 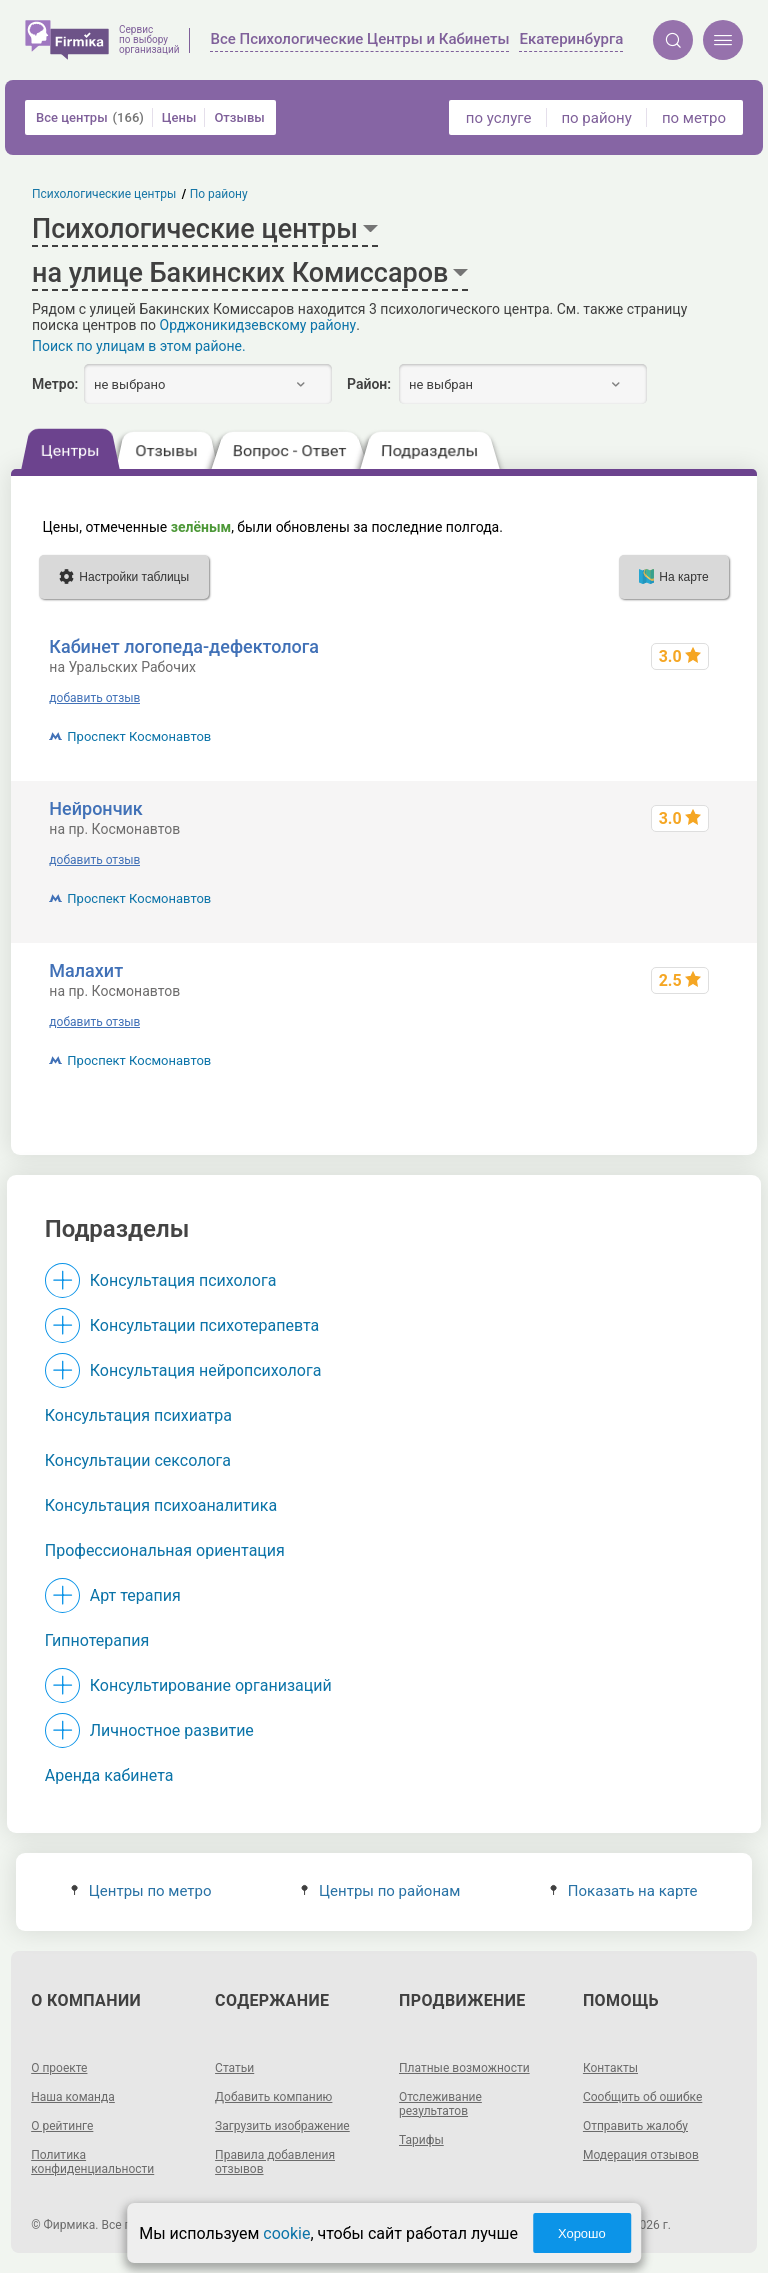 What do you see at coordinates (234, 2068) in the screenshot?
I see `Статьи` at bounding box center [234, 2068].